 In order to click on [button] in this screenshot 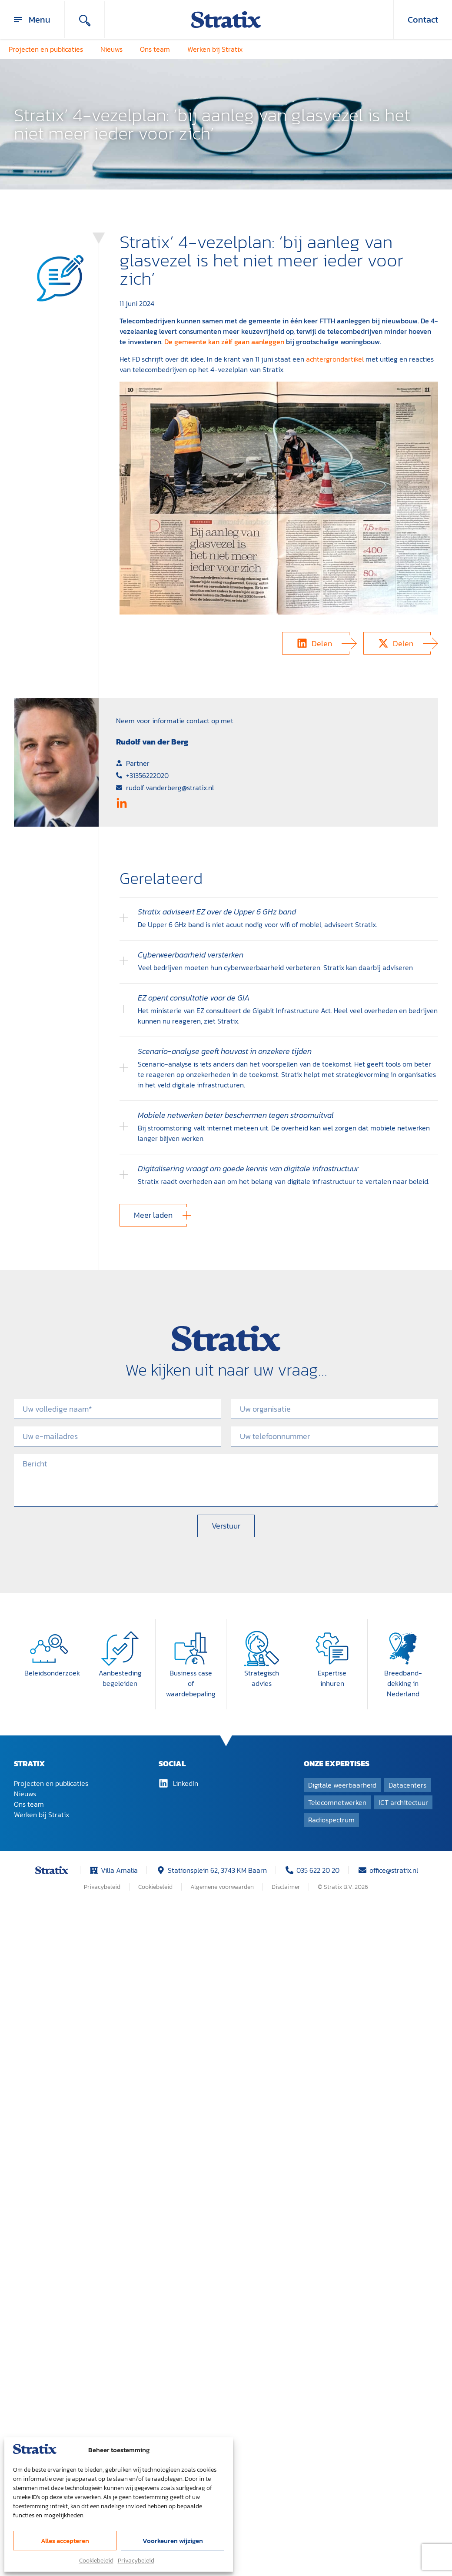, I will do `click(315, 643)`.